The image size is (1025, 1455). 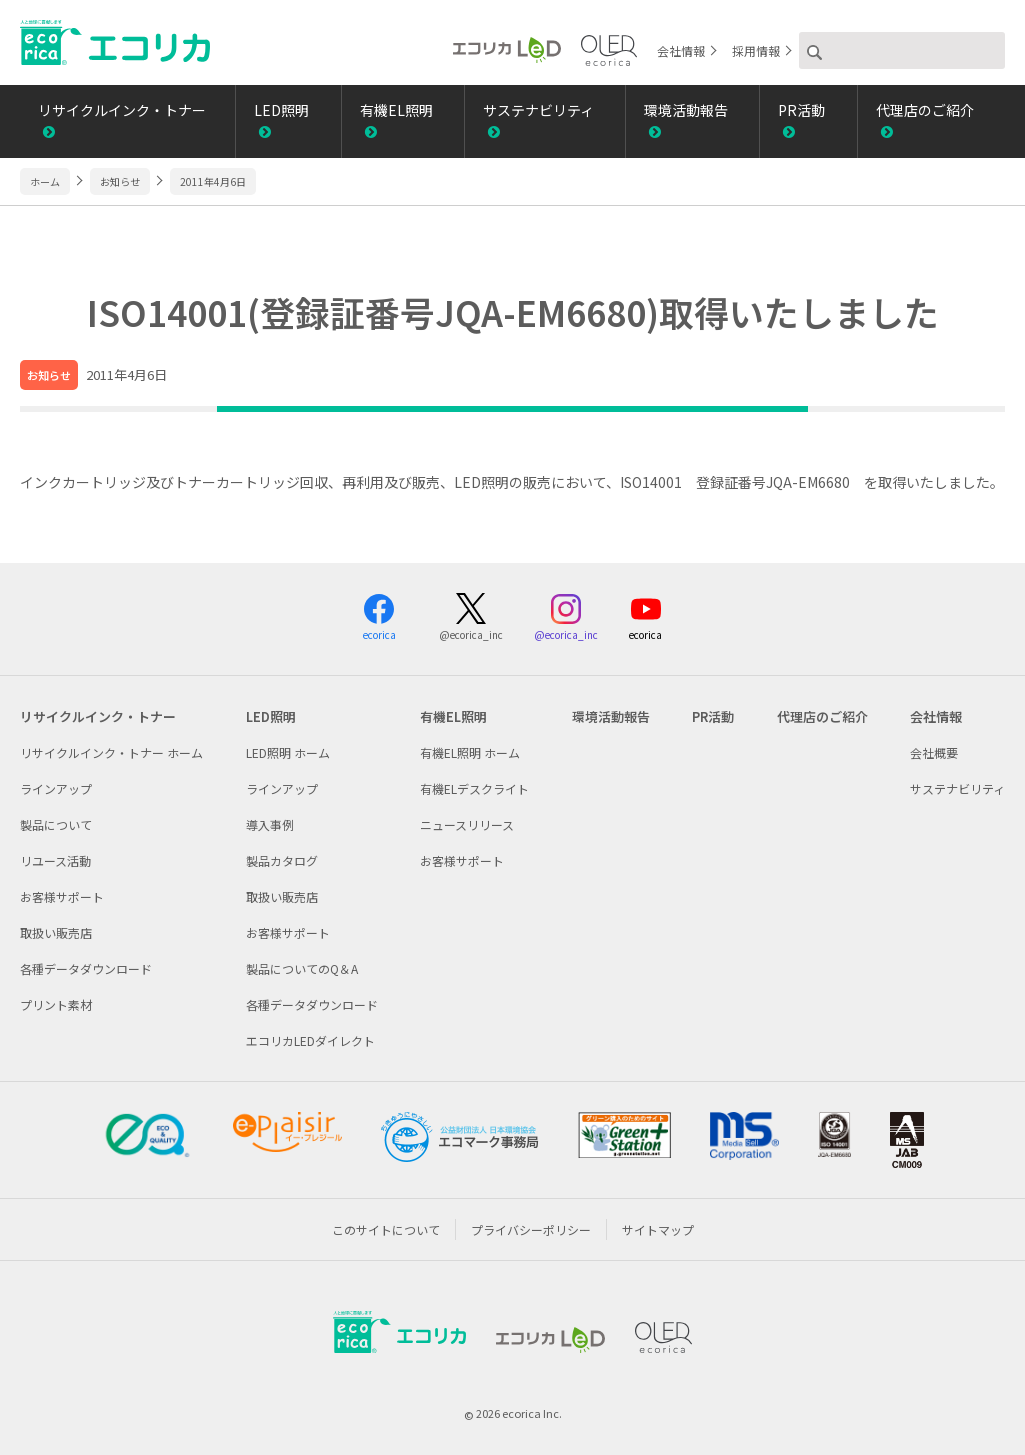 What do you see at coordinates (658, 1229) in the screenshot?
I see `サイトマップ` at bounding box center [658, 1229].